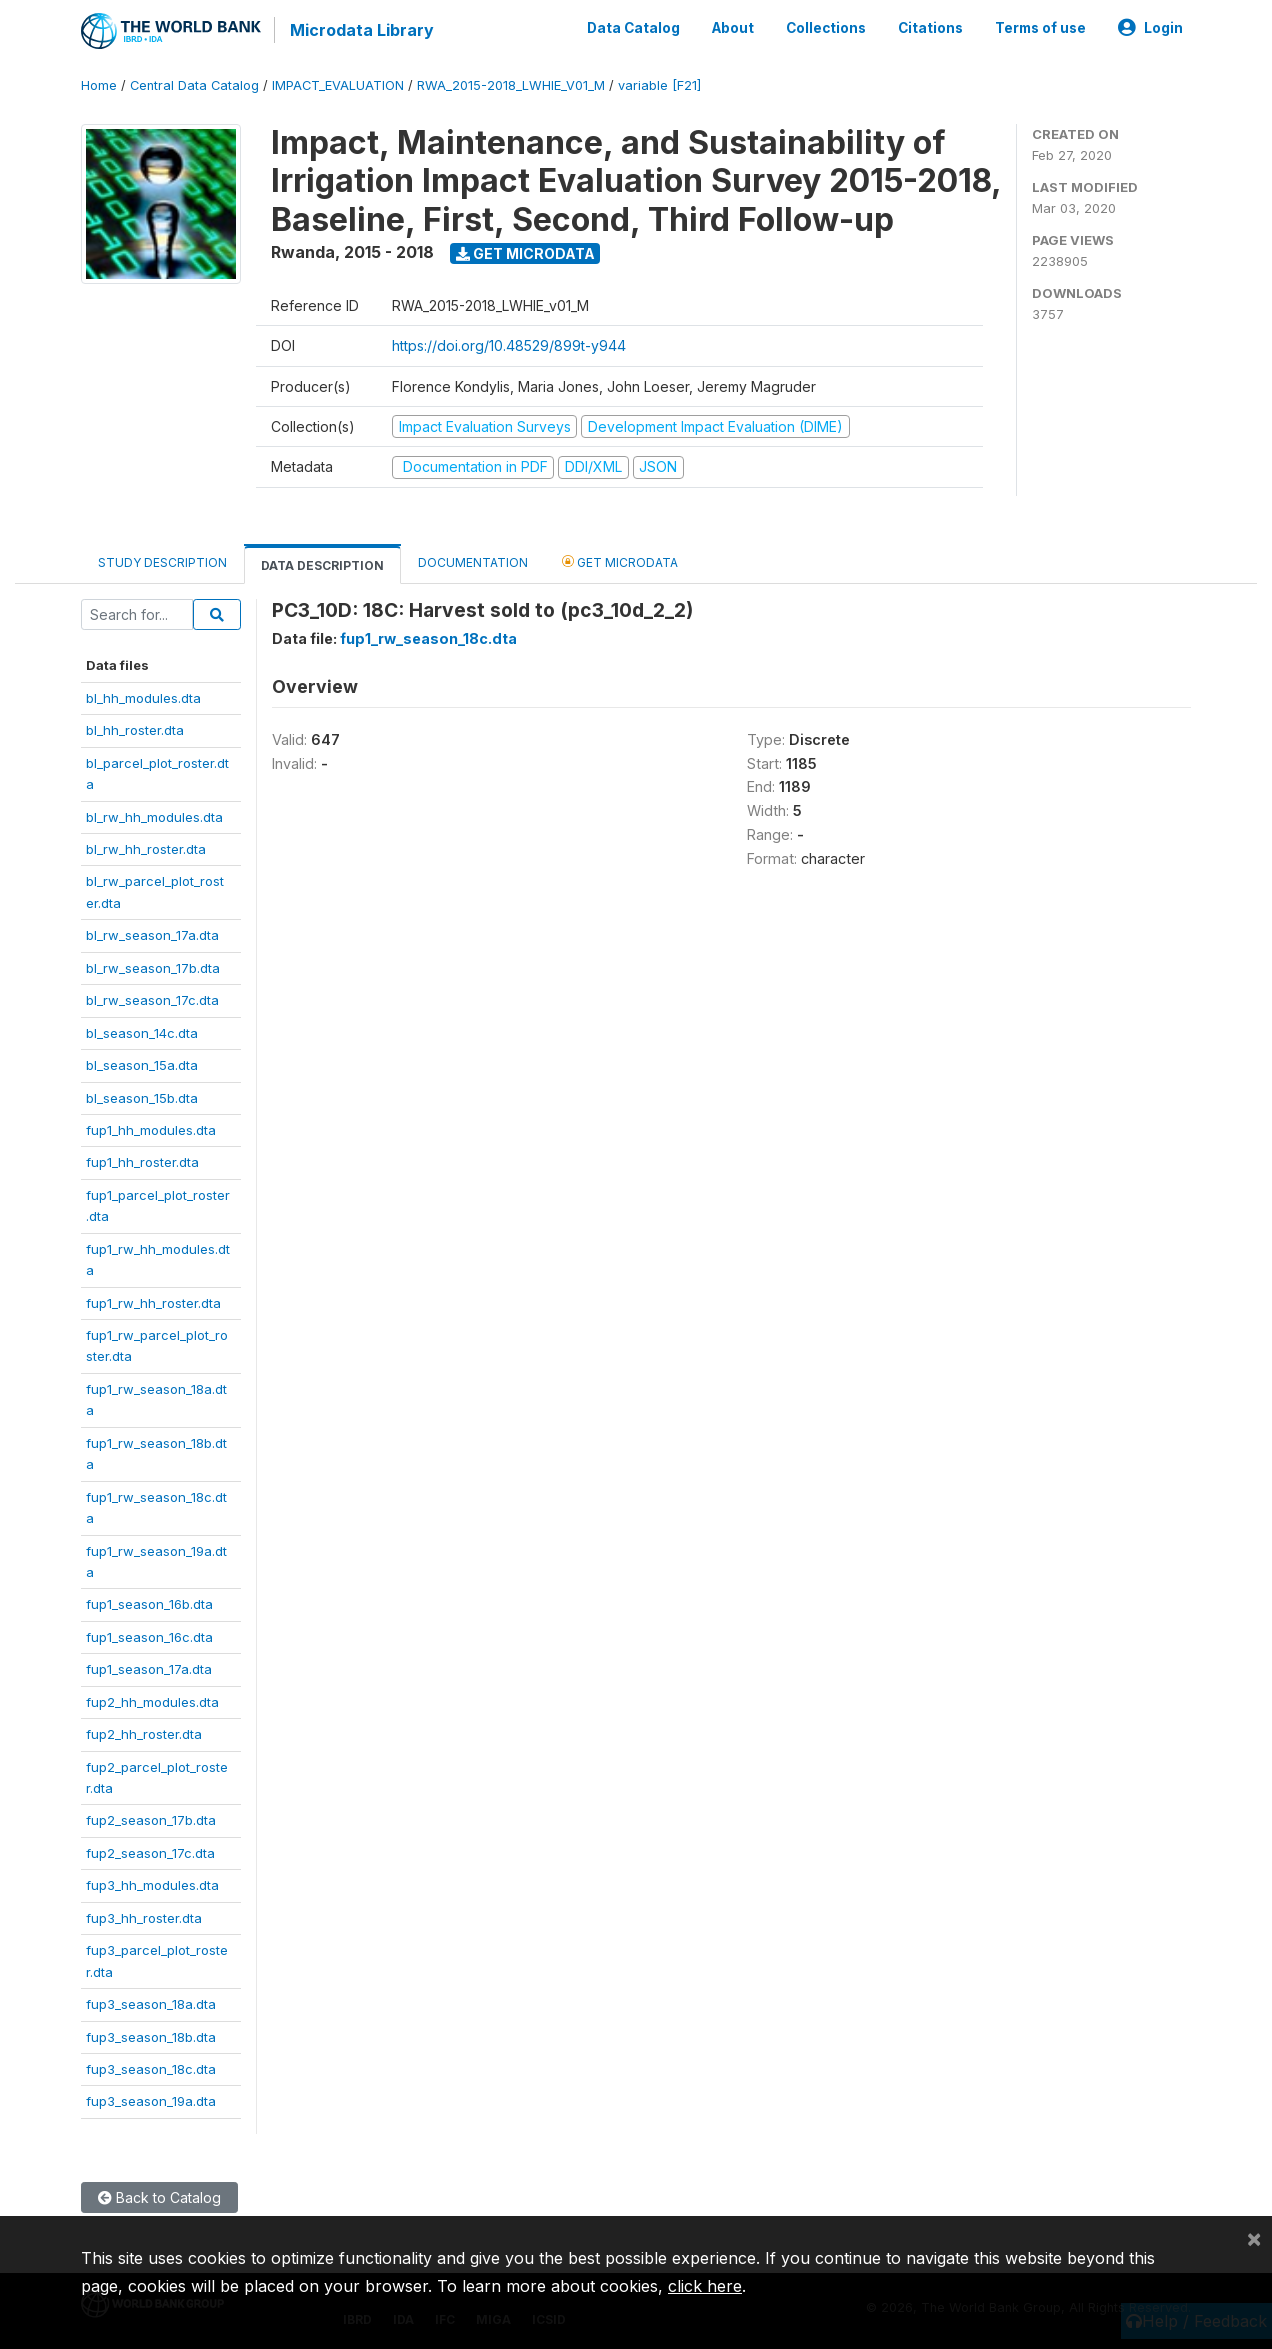 The image size is (1272, 2349). I want to click on RWA_2015-2018_LWHIE_V01_M, so click(511, 84).